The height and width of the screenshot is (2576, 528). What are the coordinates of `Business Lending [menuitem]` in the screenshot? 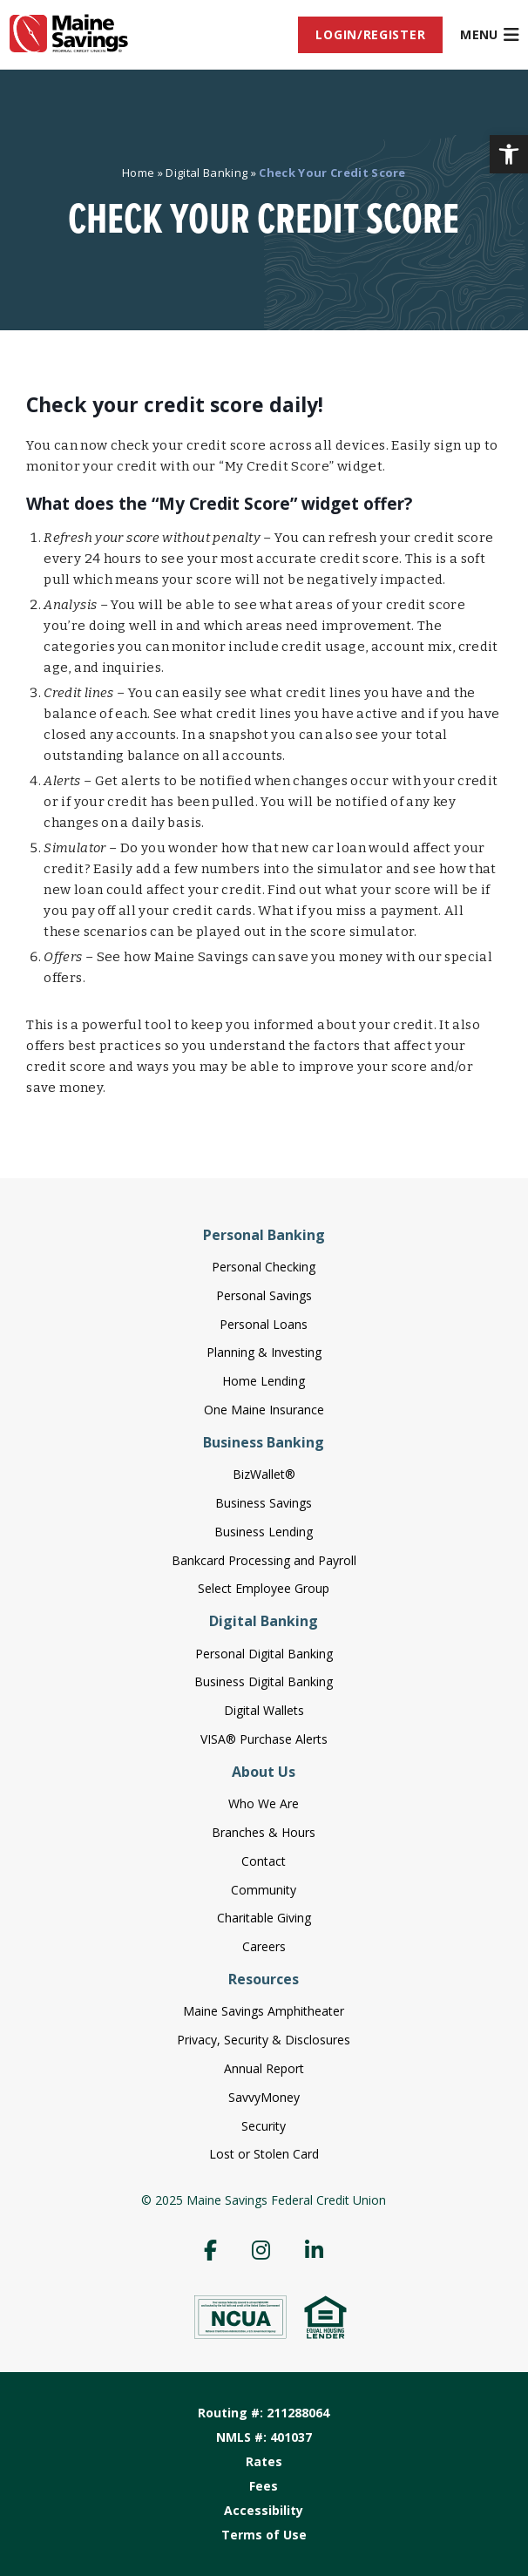 It's located at (263, 1531).